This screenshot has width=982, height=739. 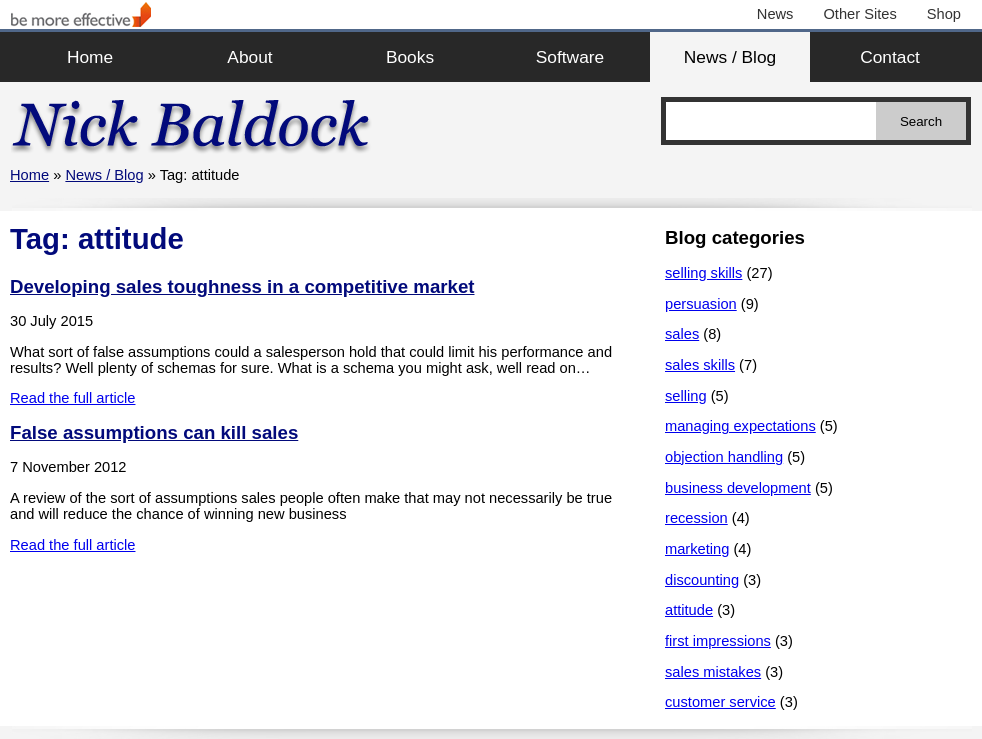 I want to click on attitude, so click(x=689, y=610).